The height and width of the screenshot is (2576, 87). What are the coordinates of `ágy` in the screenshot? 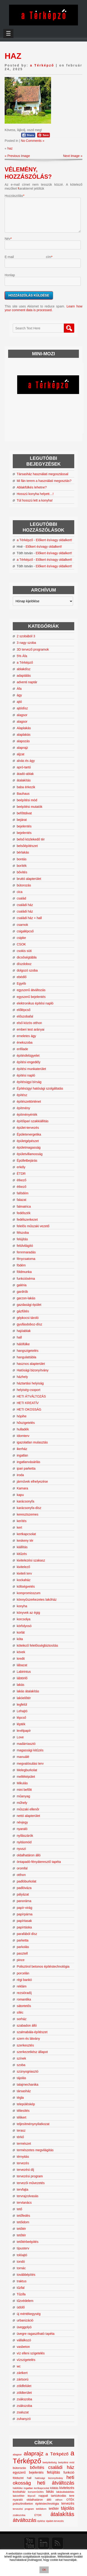 It's located at (19, 701).